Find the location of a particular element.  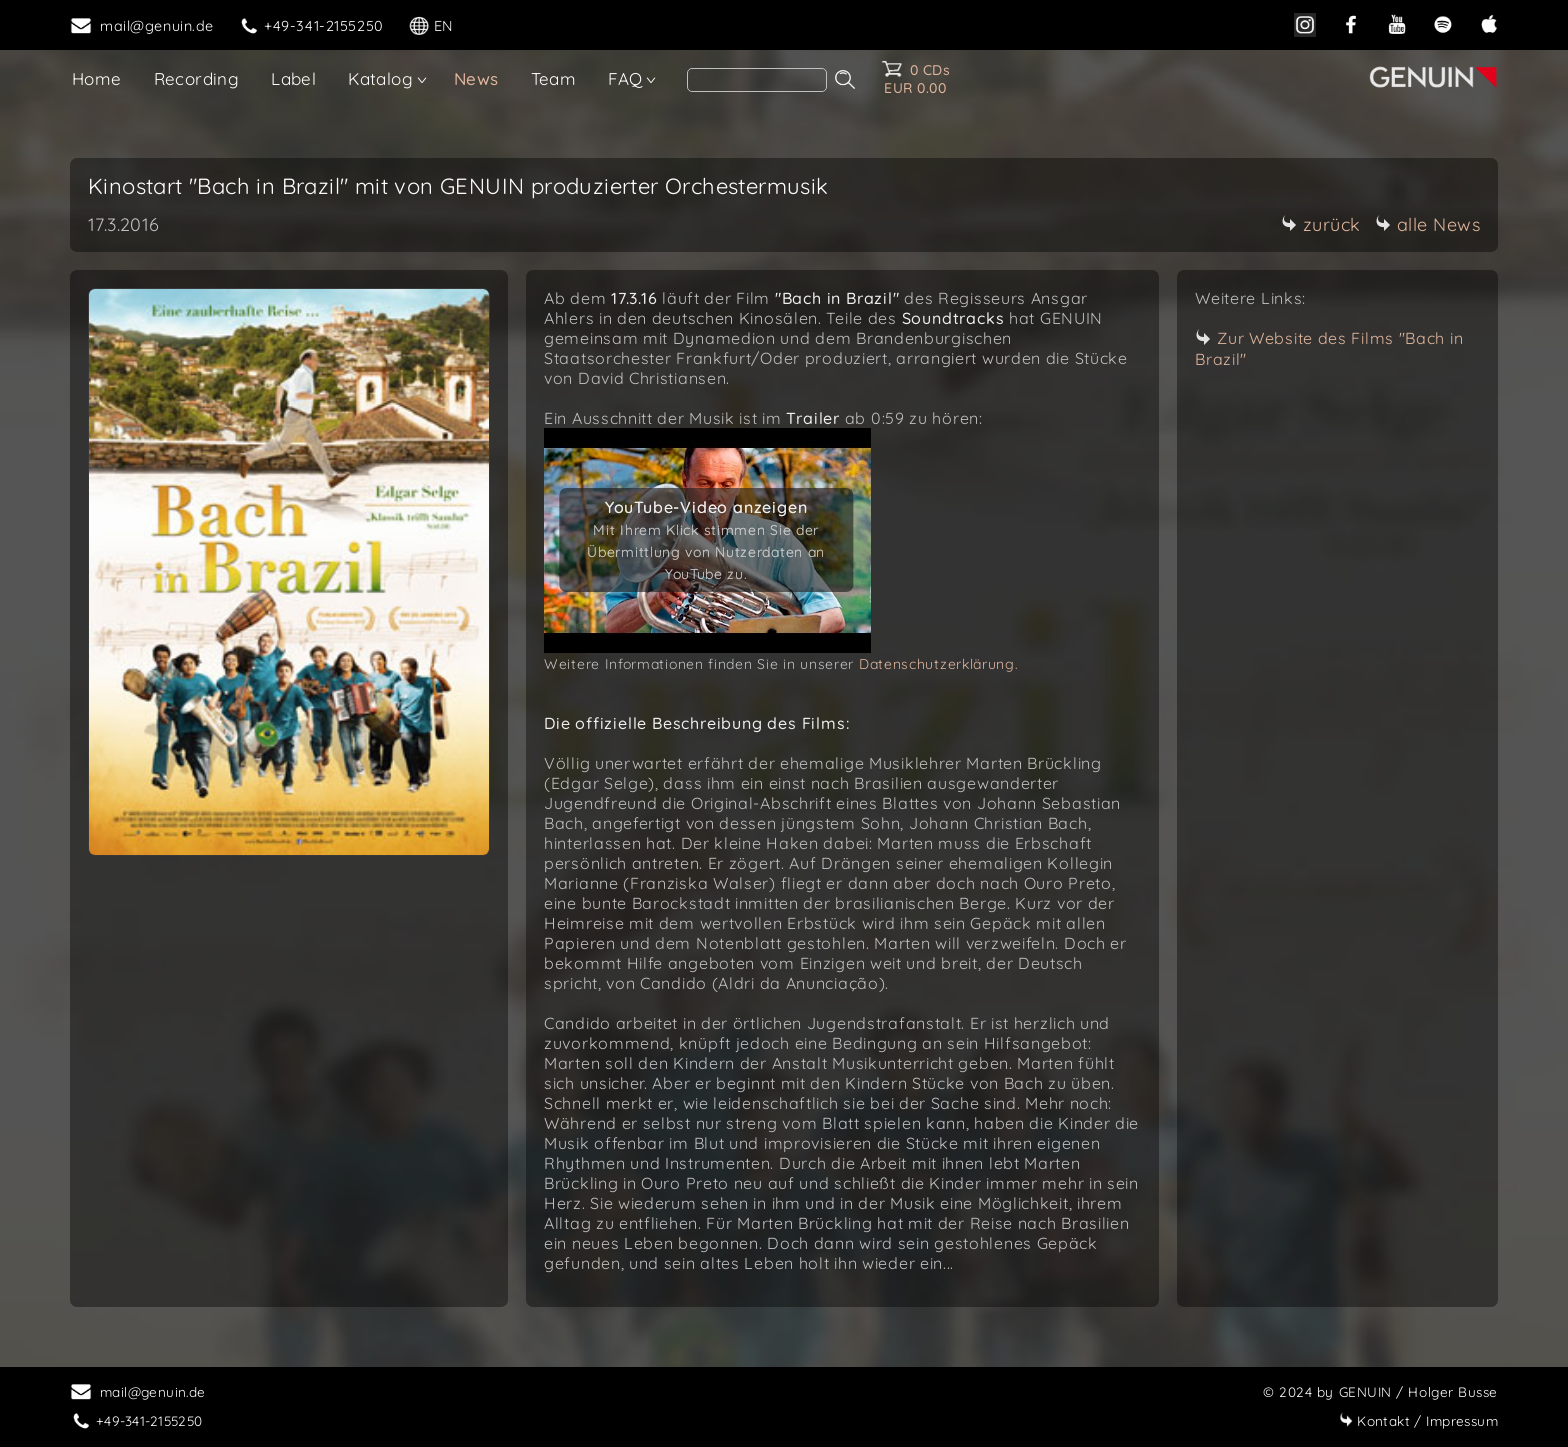

Home is located at coordinates (97, 78).